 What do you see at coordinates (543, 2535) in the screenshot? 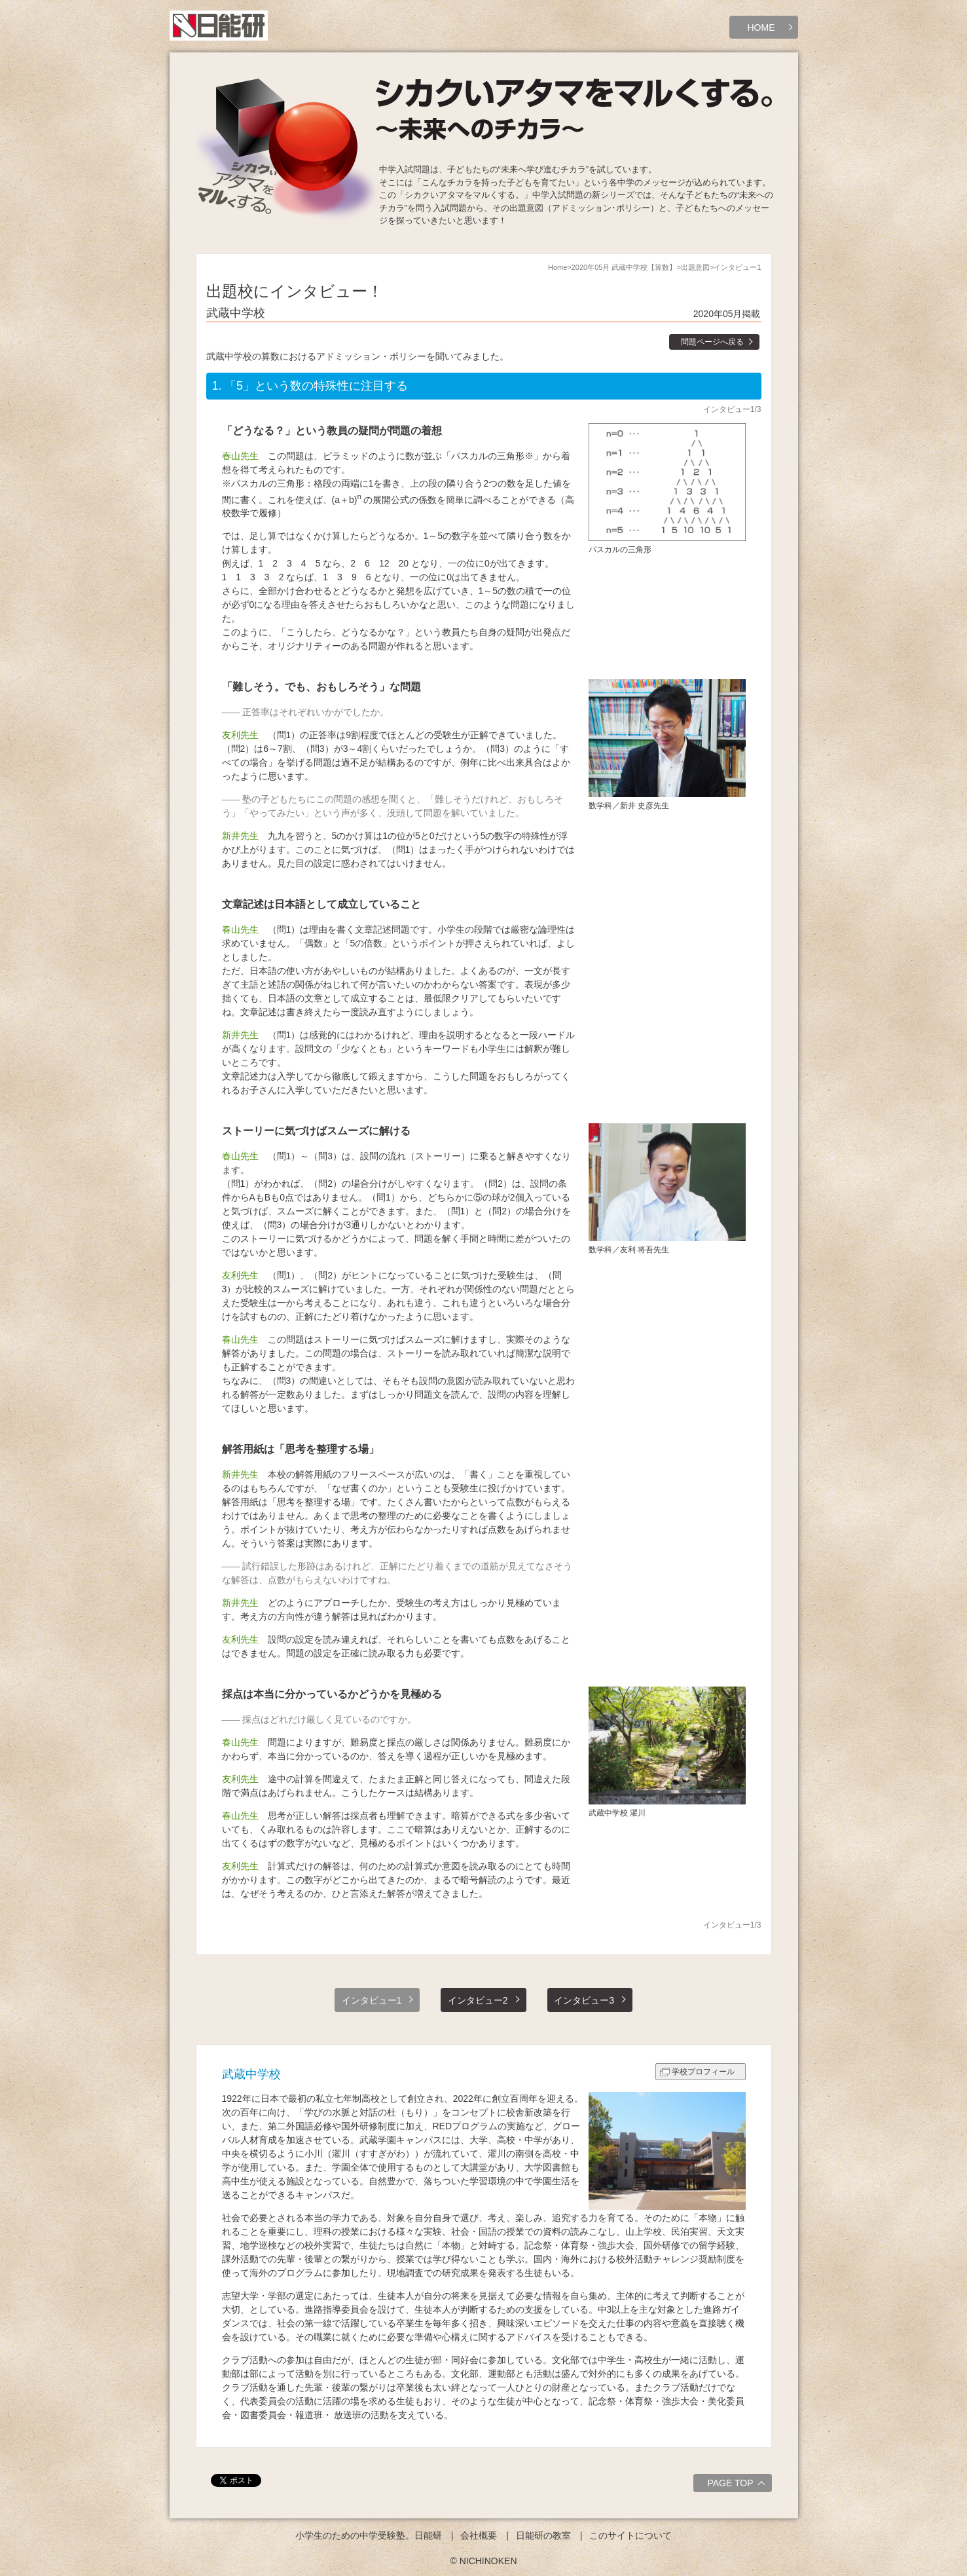
I see `日能研の教室` at bounding box center [543, 2535].